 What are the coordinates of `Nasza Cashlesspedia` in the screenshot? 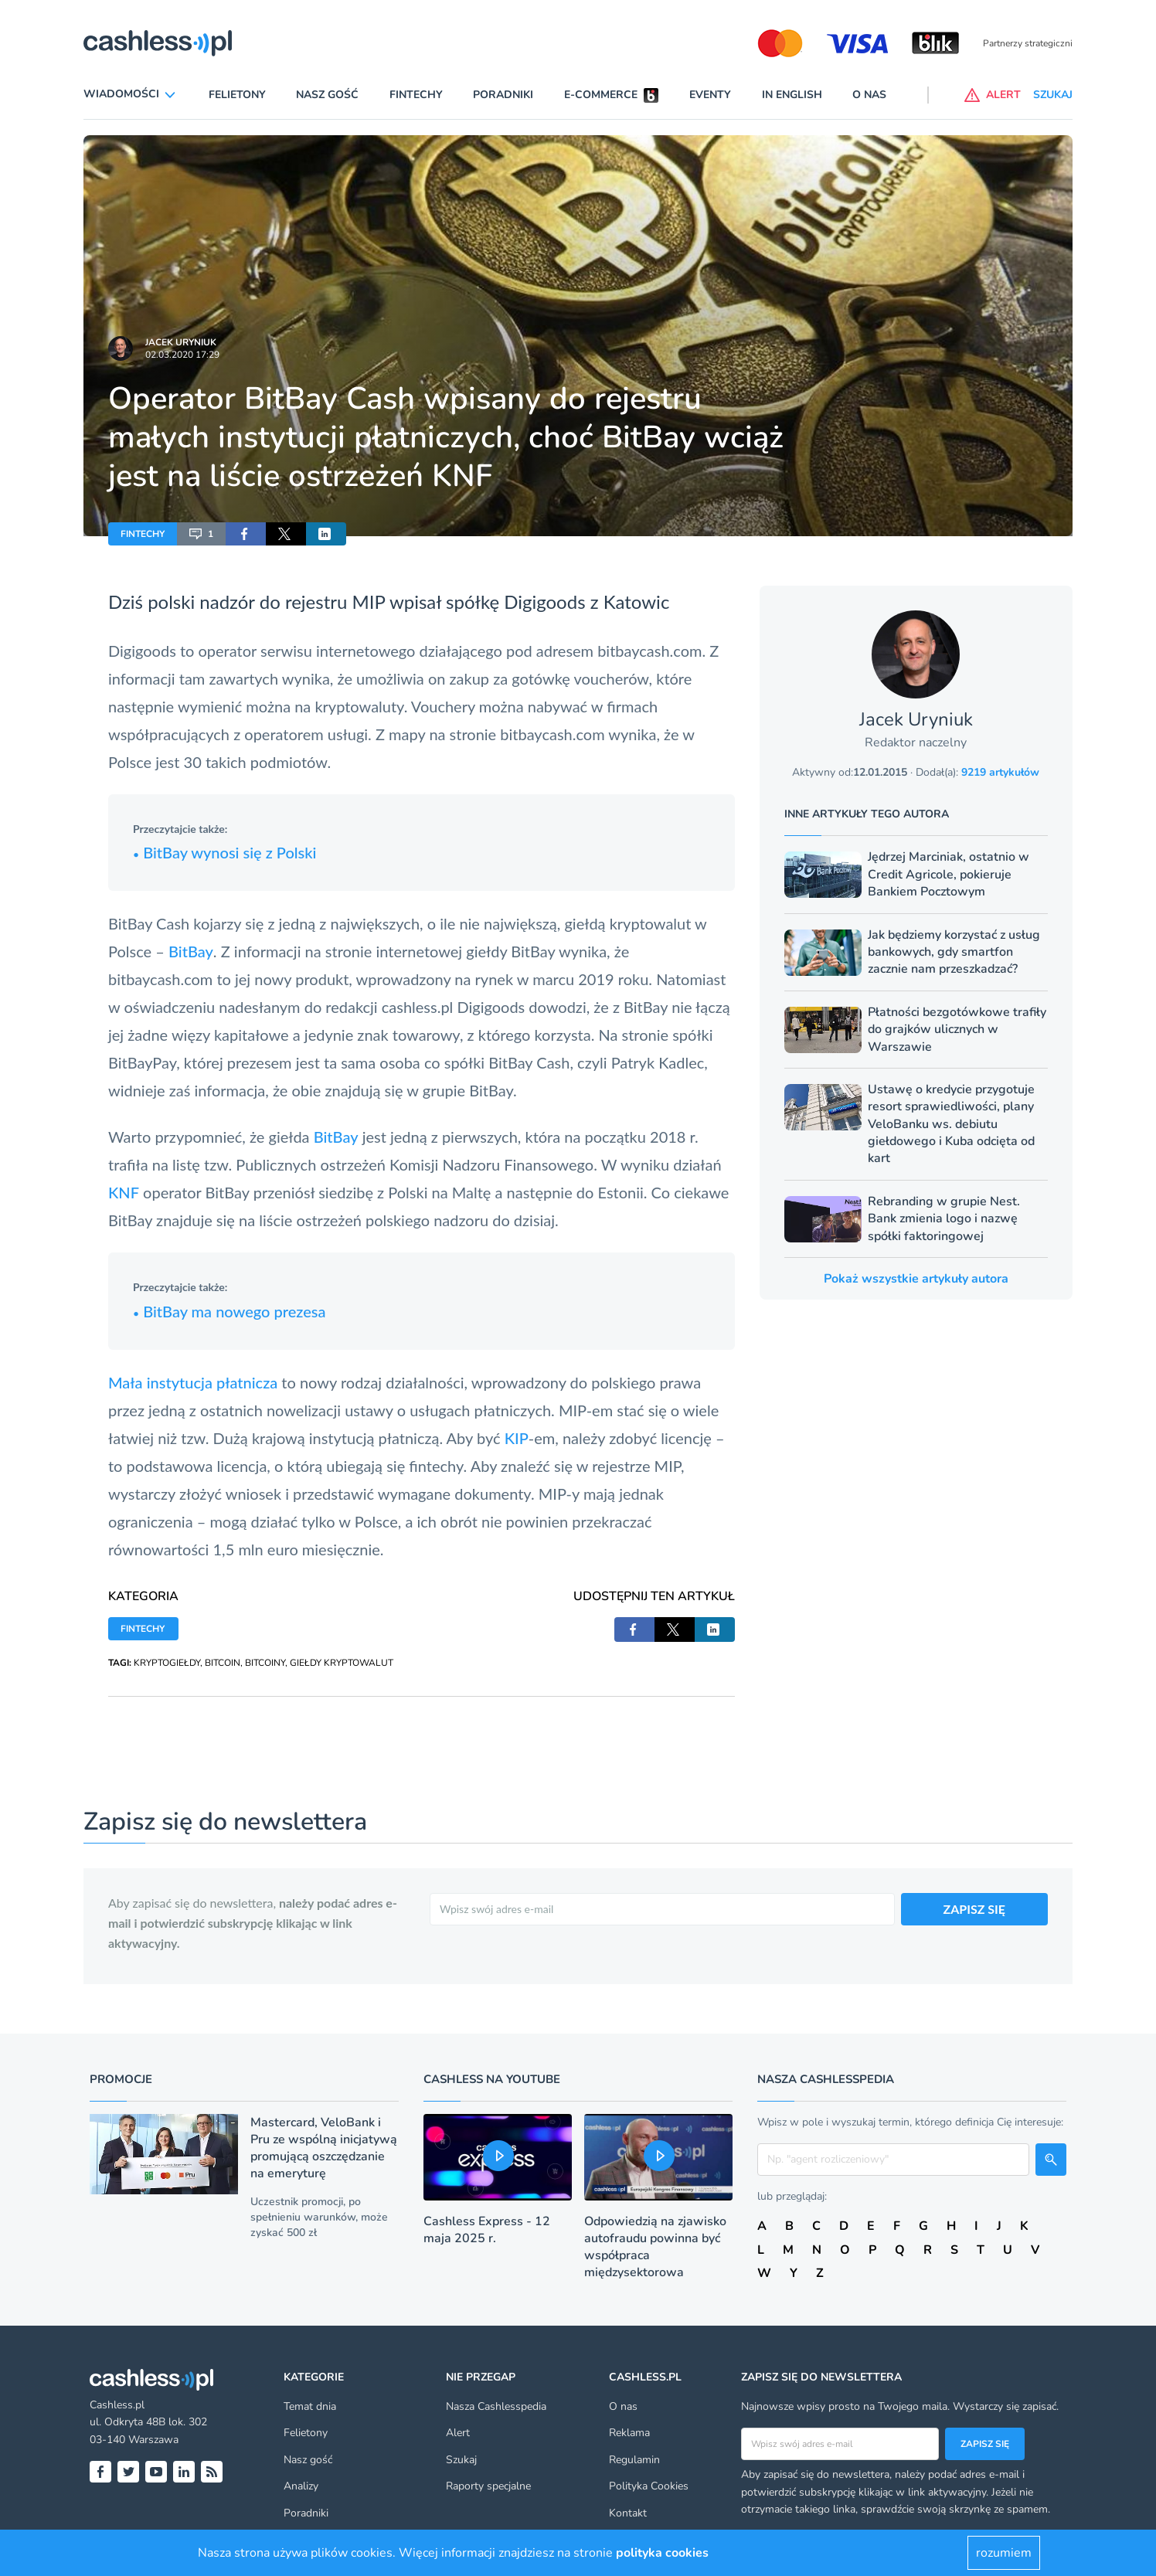 It's located at (496, 2406).